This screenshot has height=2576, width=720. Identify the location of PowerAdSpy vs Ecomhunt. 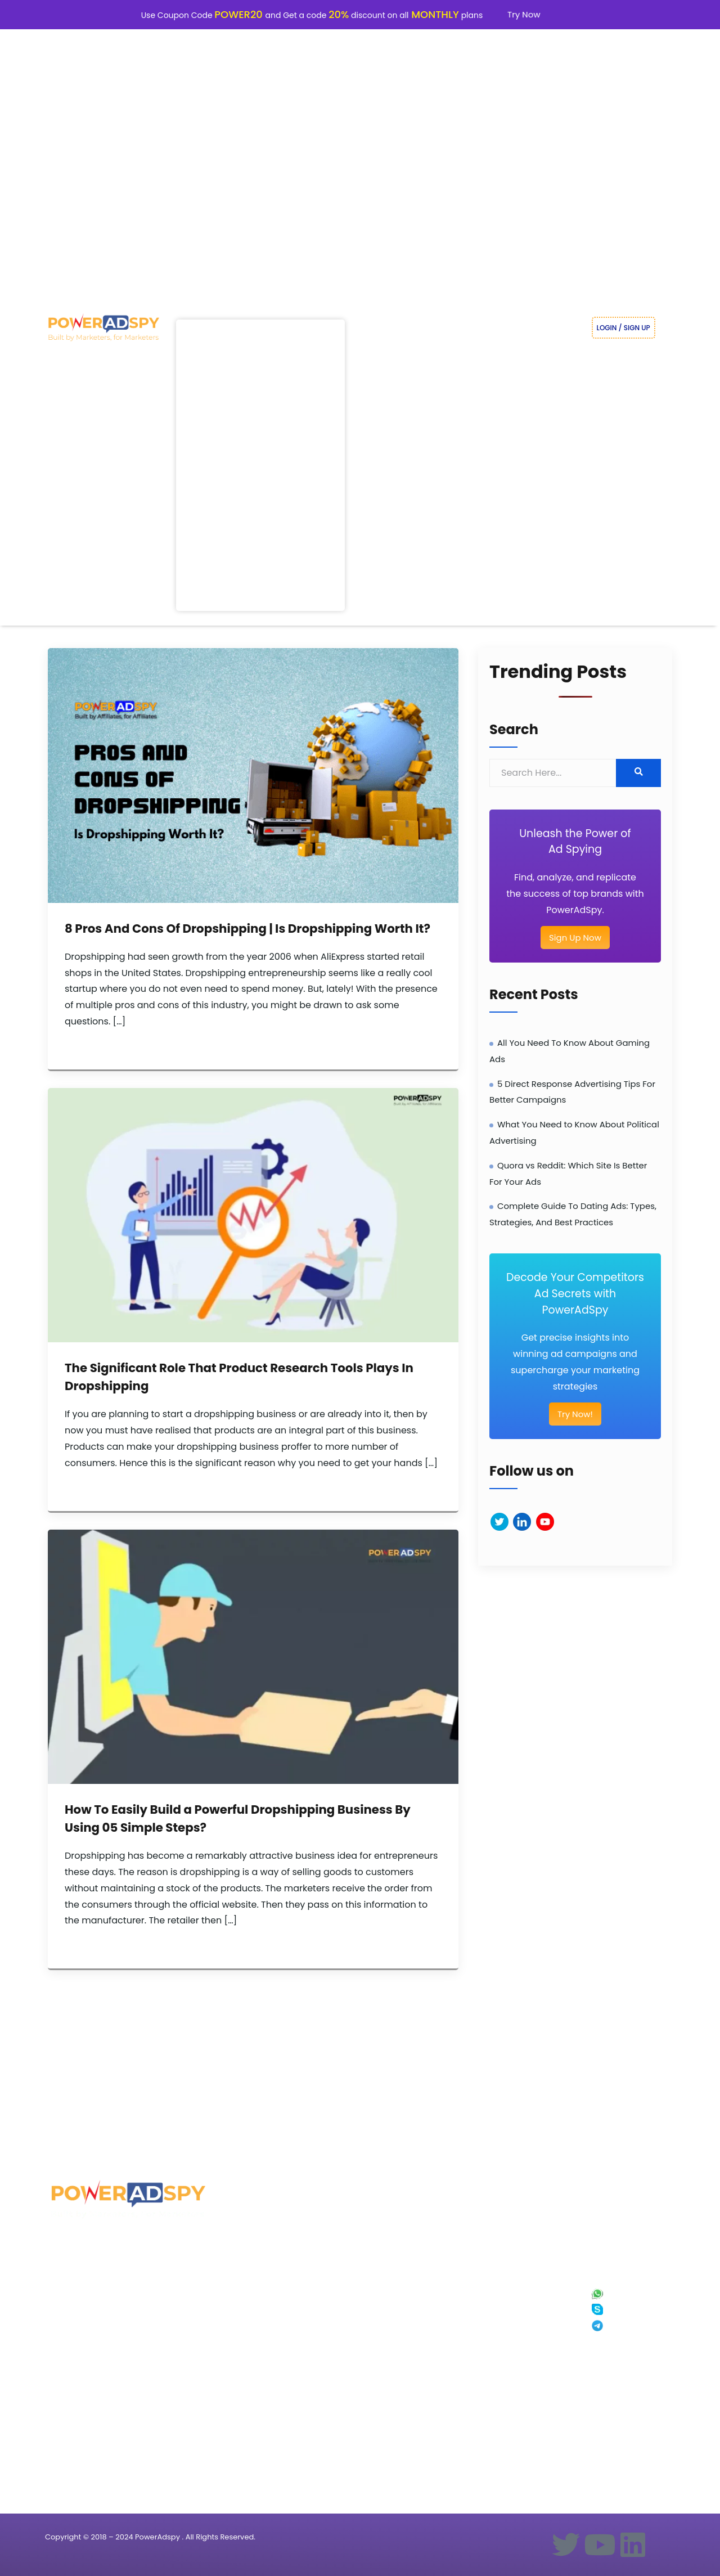
(447, 2307).